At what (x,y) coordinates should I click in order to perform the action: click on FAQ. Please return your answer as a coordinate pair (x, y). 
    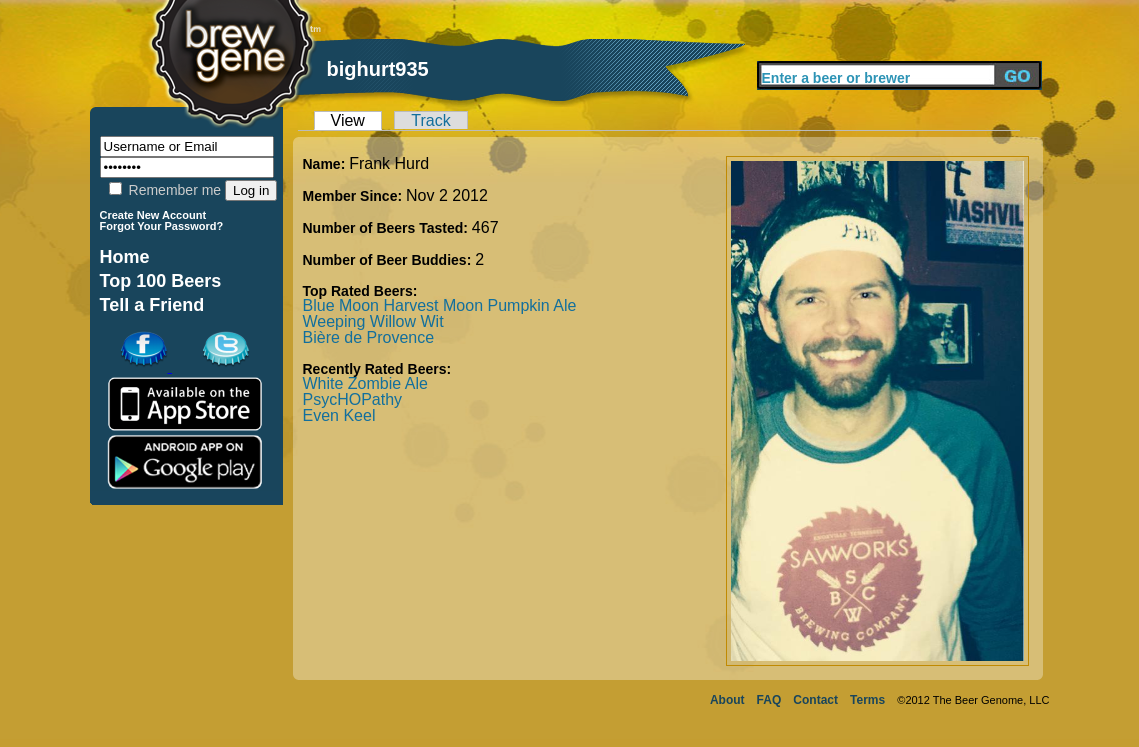
    Looking at the image, I should click on (769, 700).